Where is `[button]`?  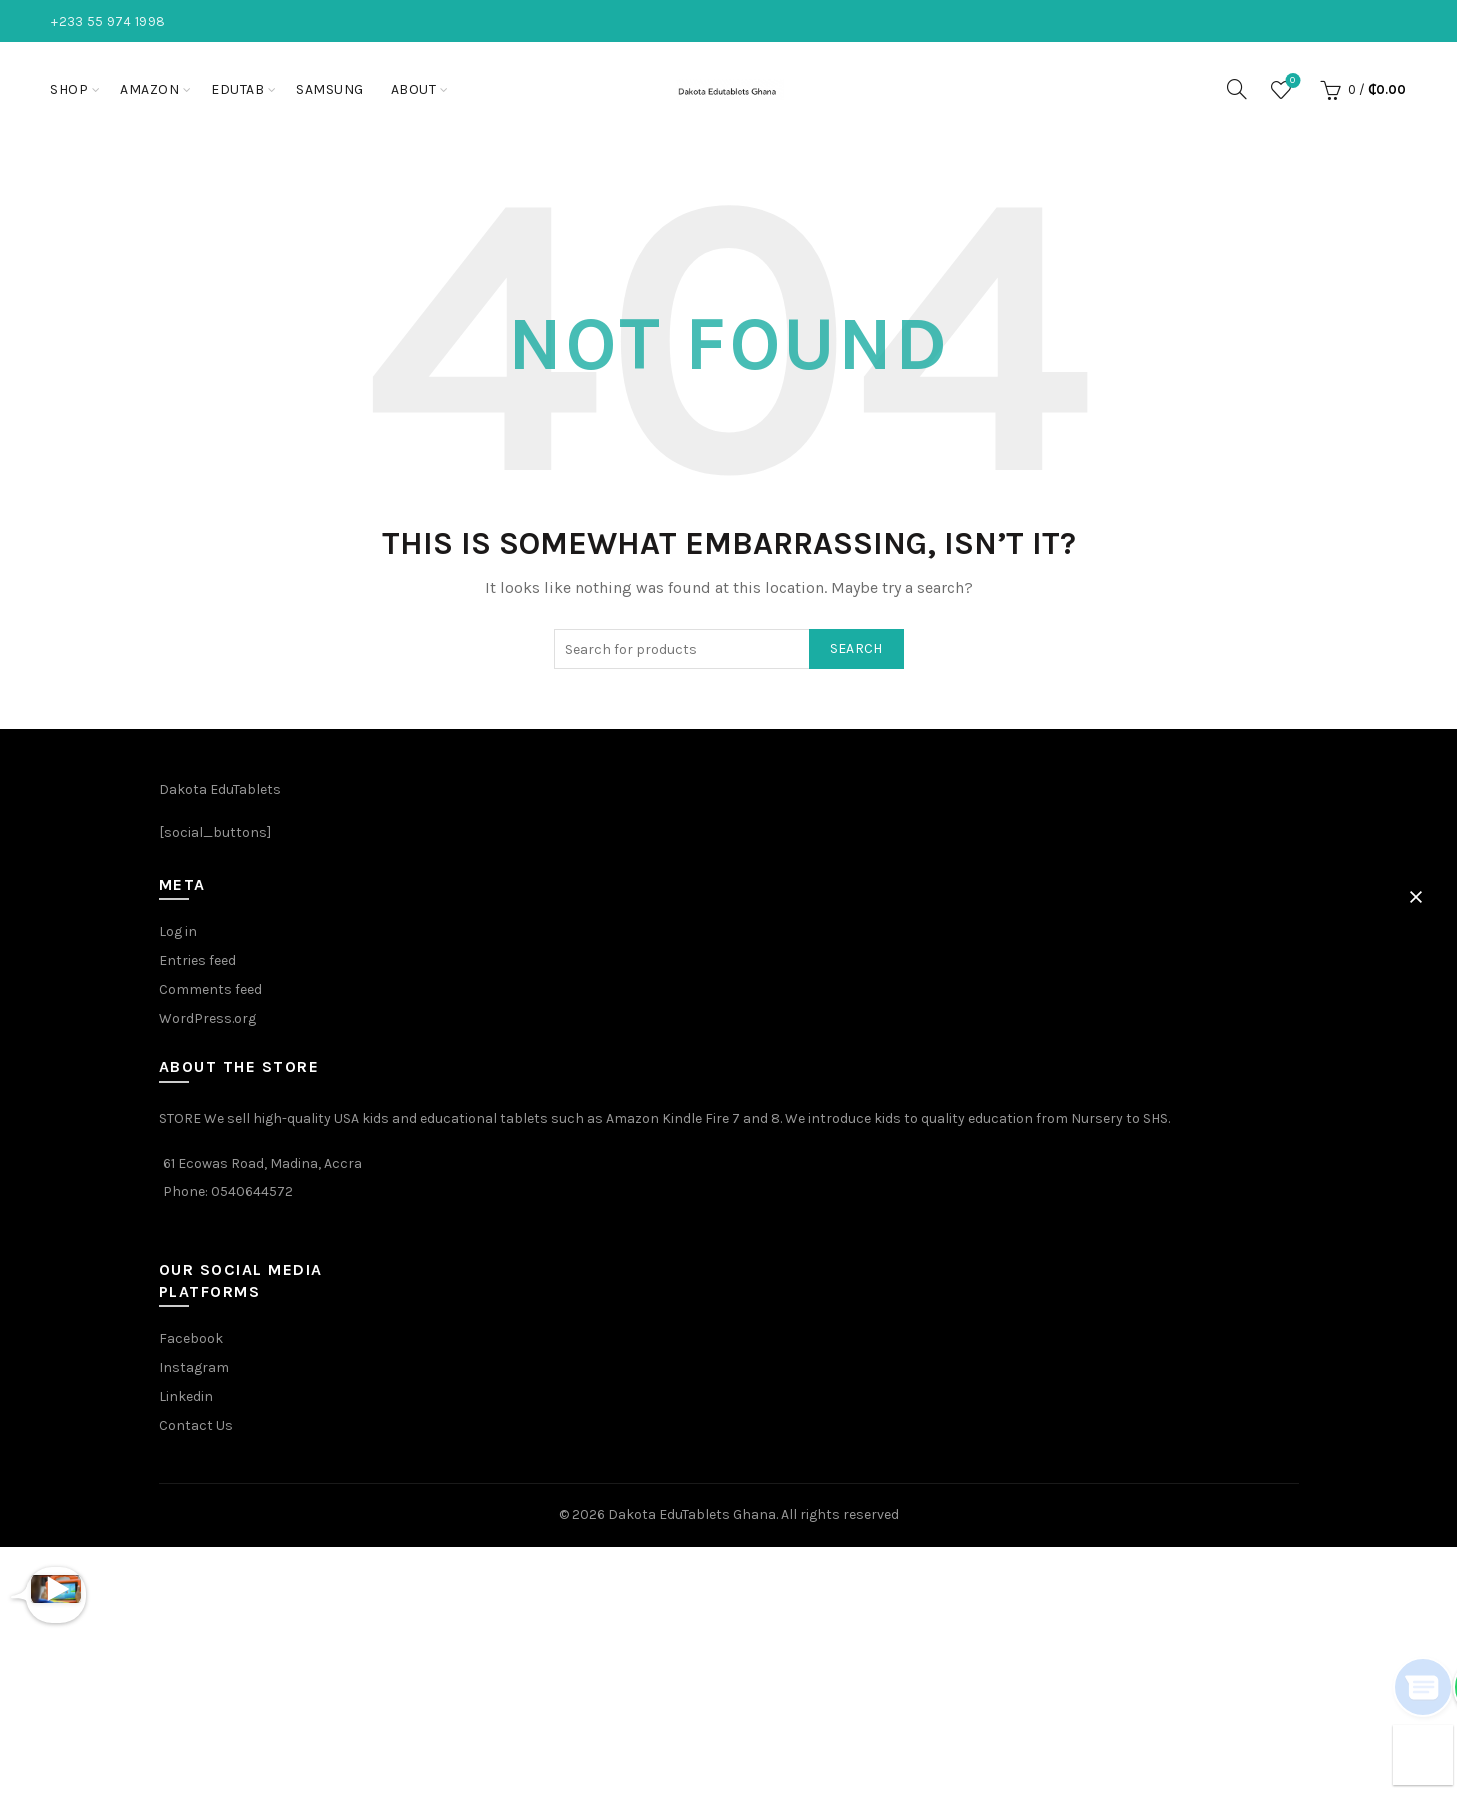 [button] is located at coordinates (1416, 897).